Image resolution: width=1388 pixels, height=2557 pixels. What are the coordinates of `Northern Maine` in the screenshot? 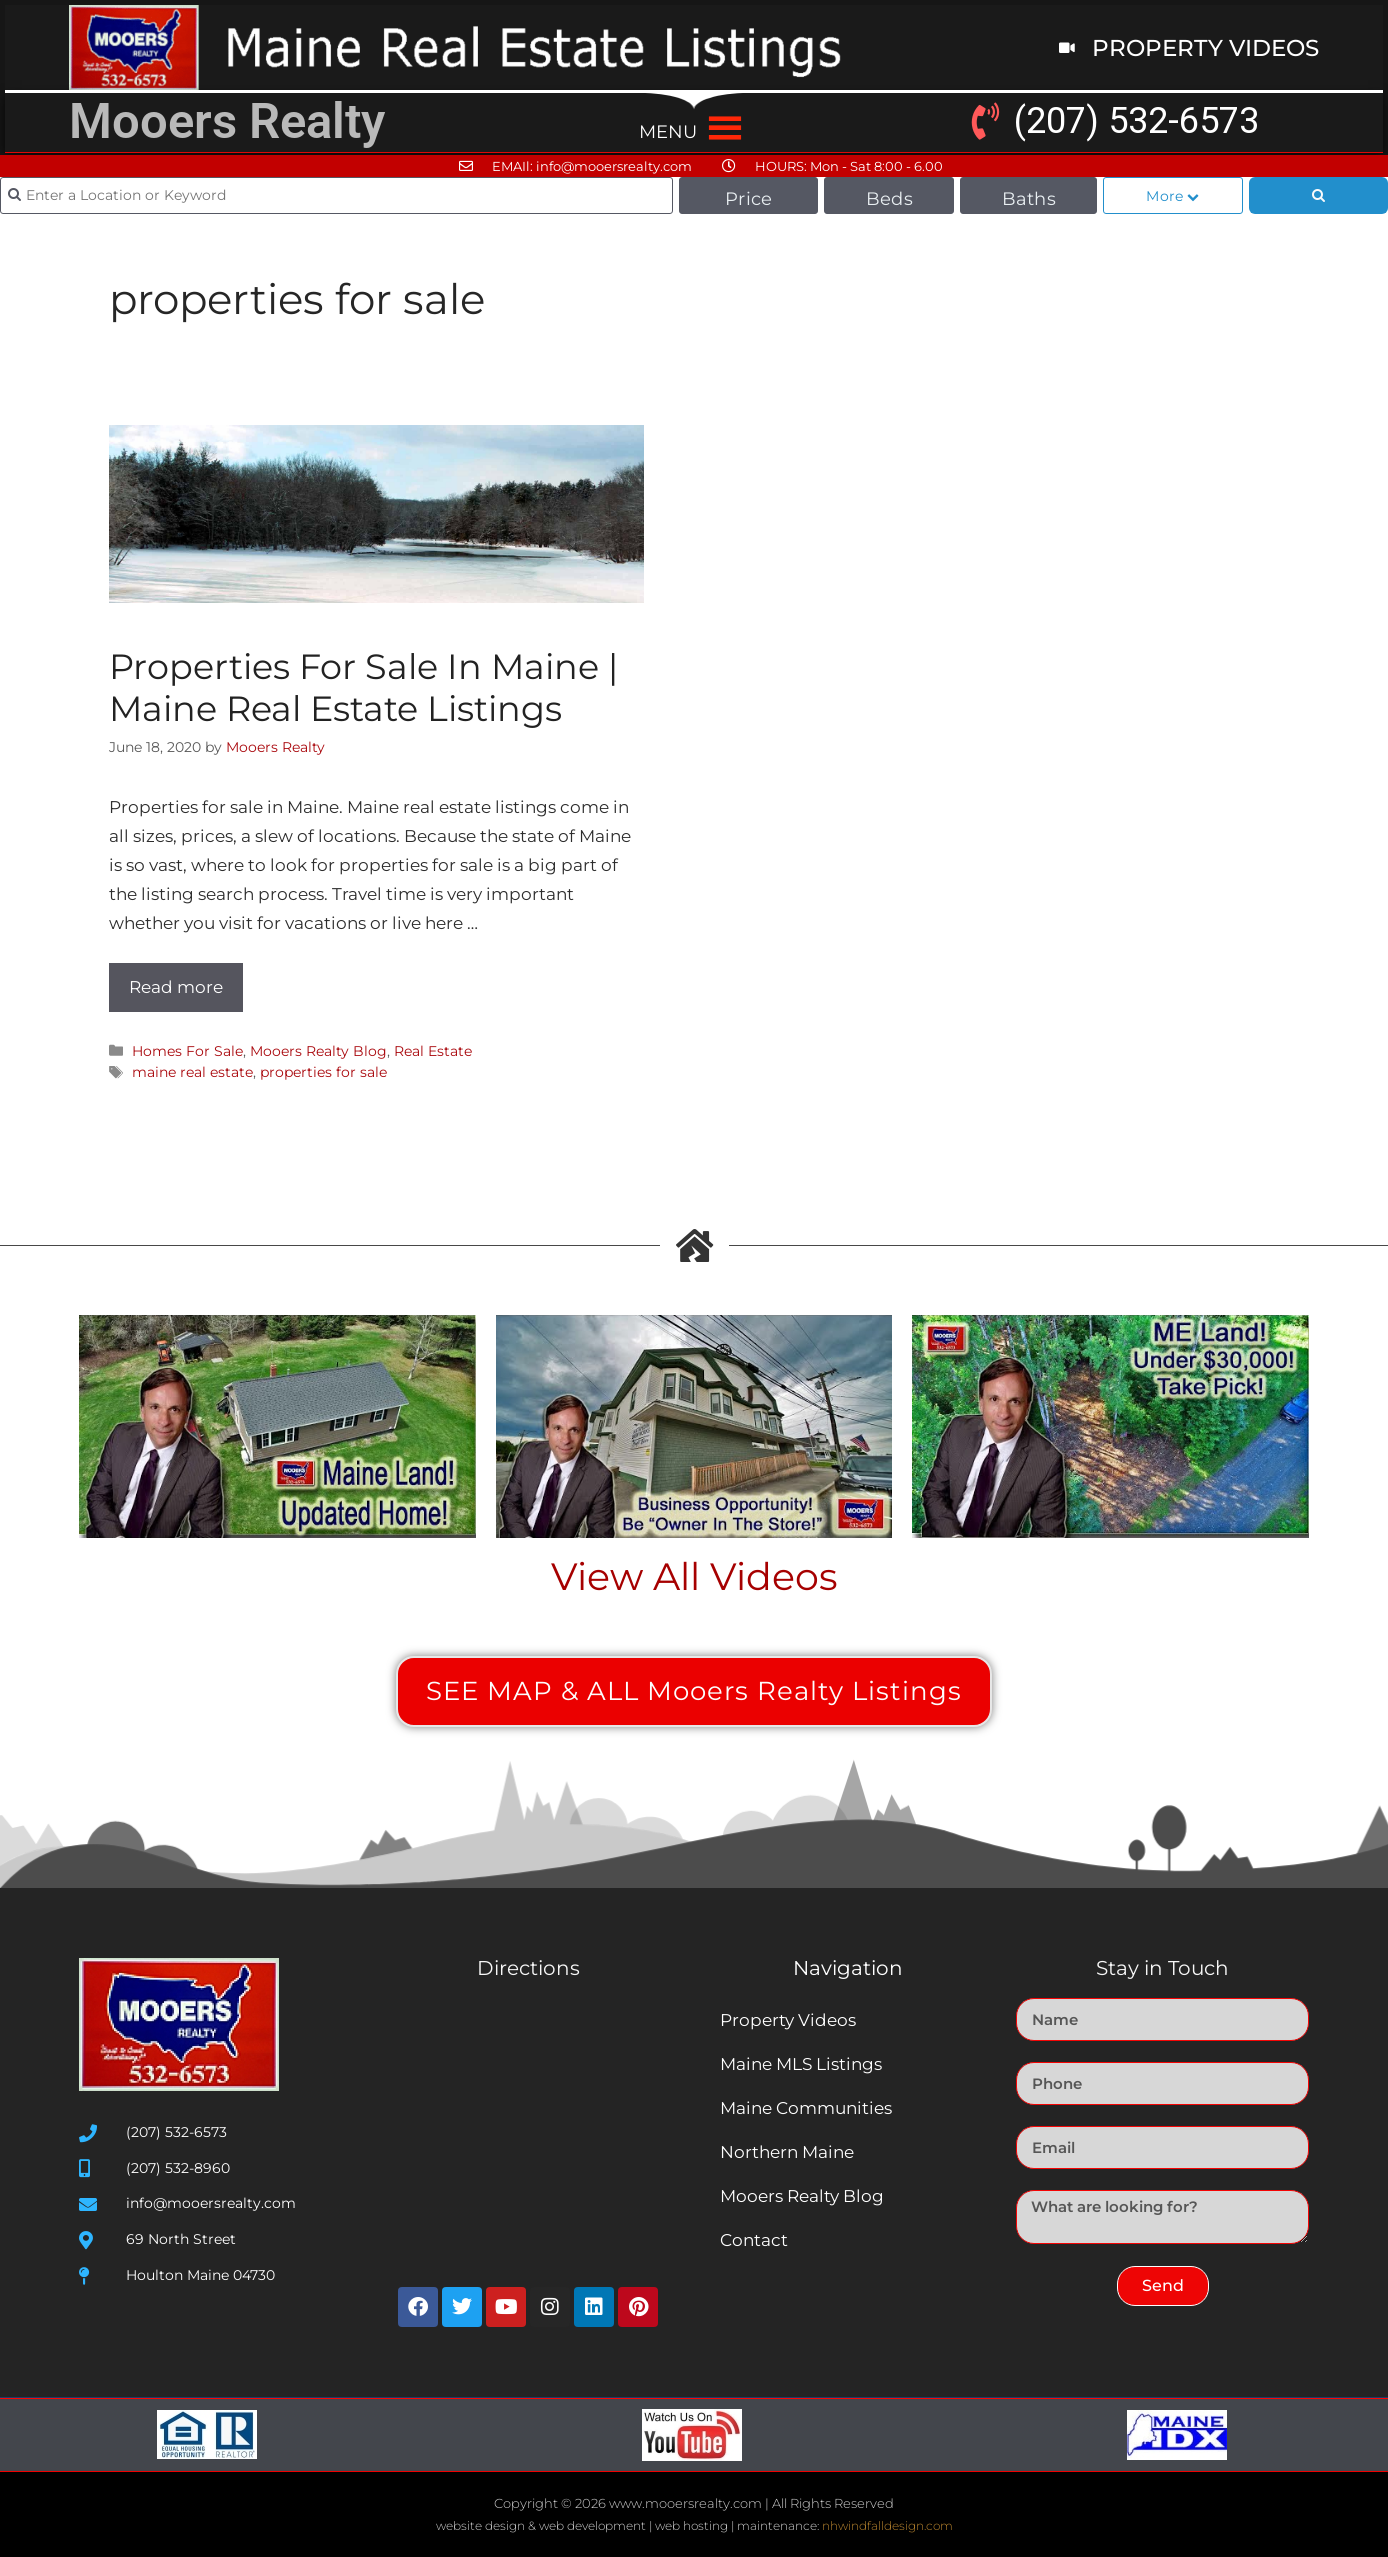 It's located at (787, 2152).